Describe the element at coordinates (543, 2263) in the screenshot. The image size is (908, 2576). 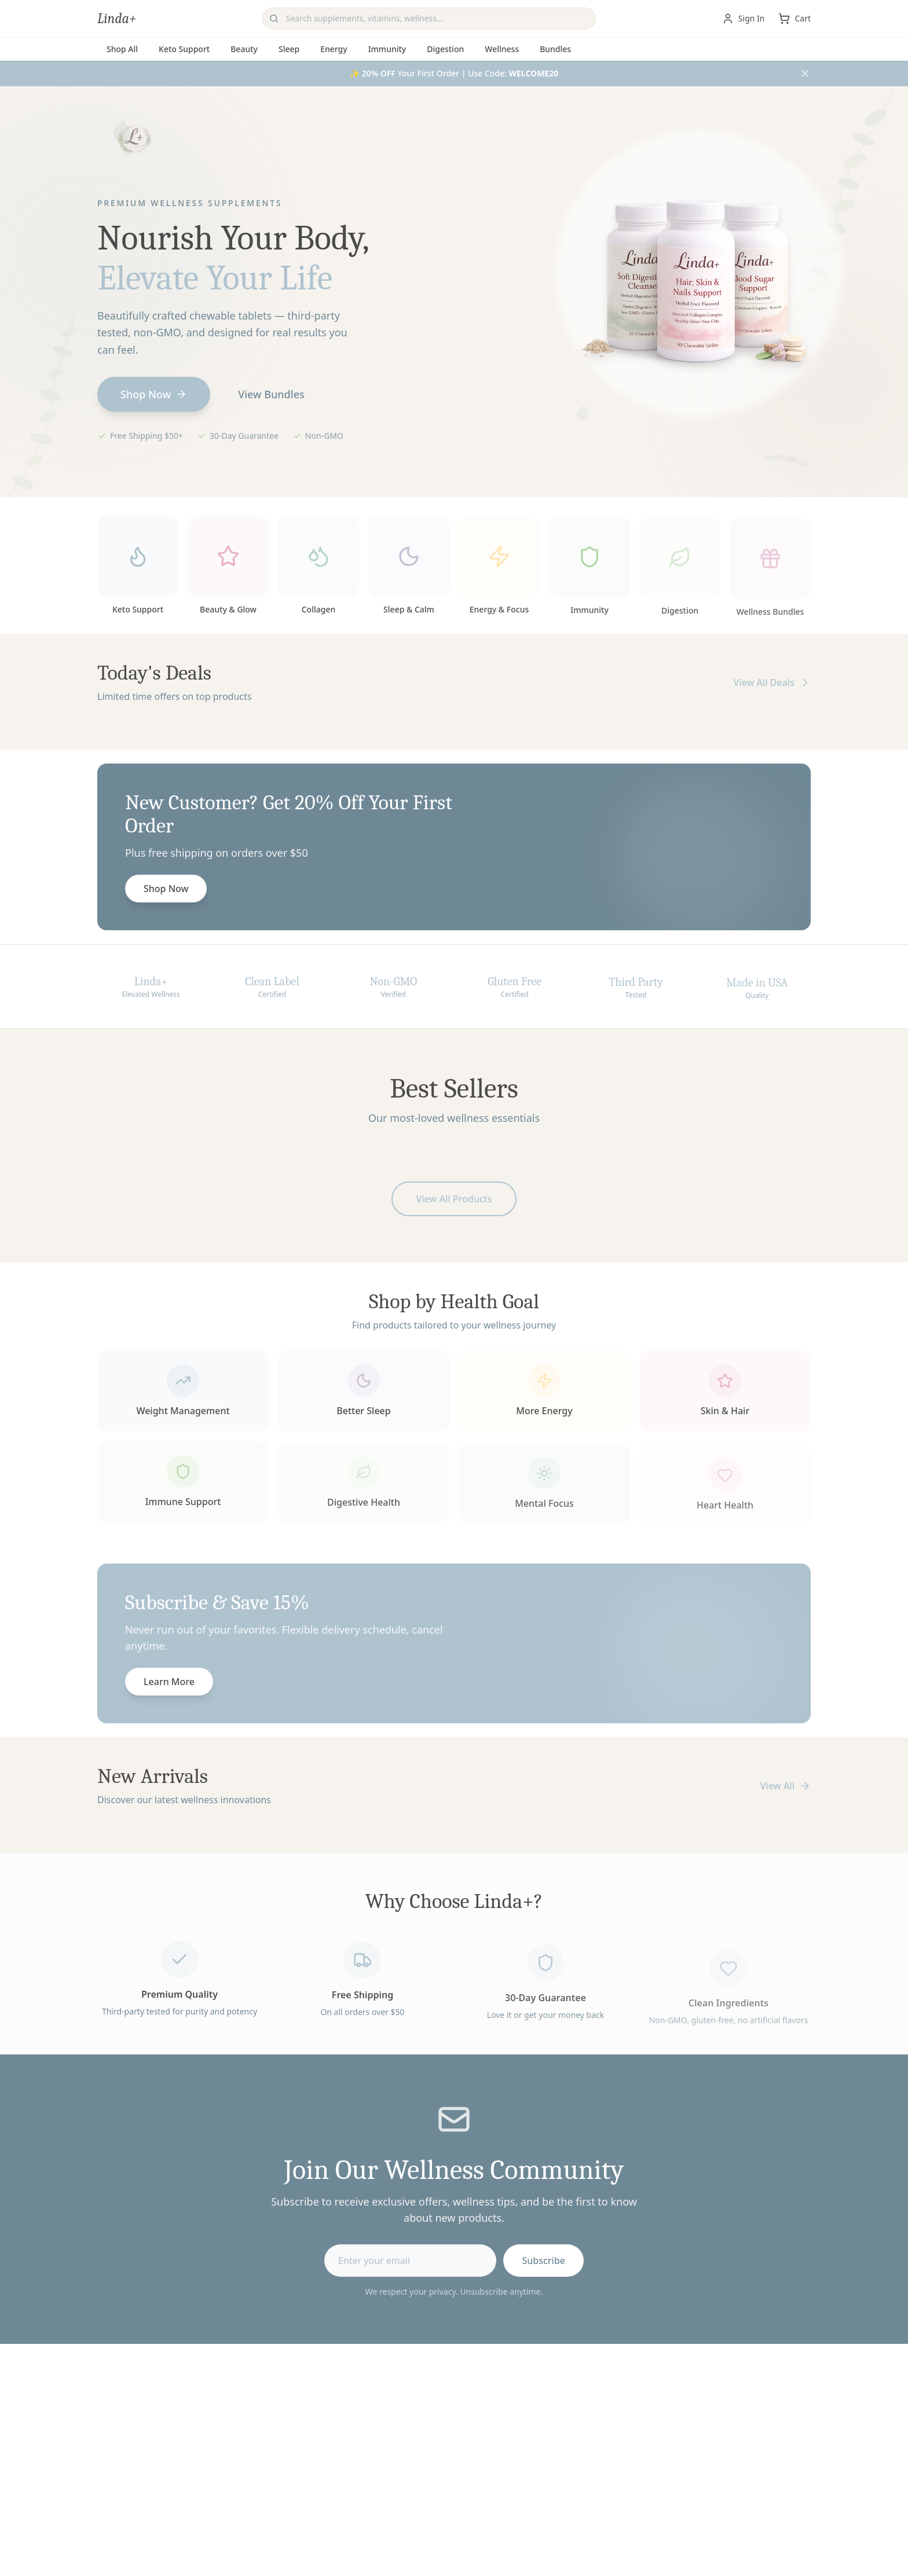
I see `Subscribe` at that location.